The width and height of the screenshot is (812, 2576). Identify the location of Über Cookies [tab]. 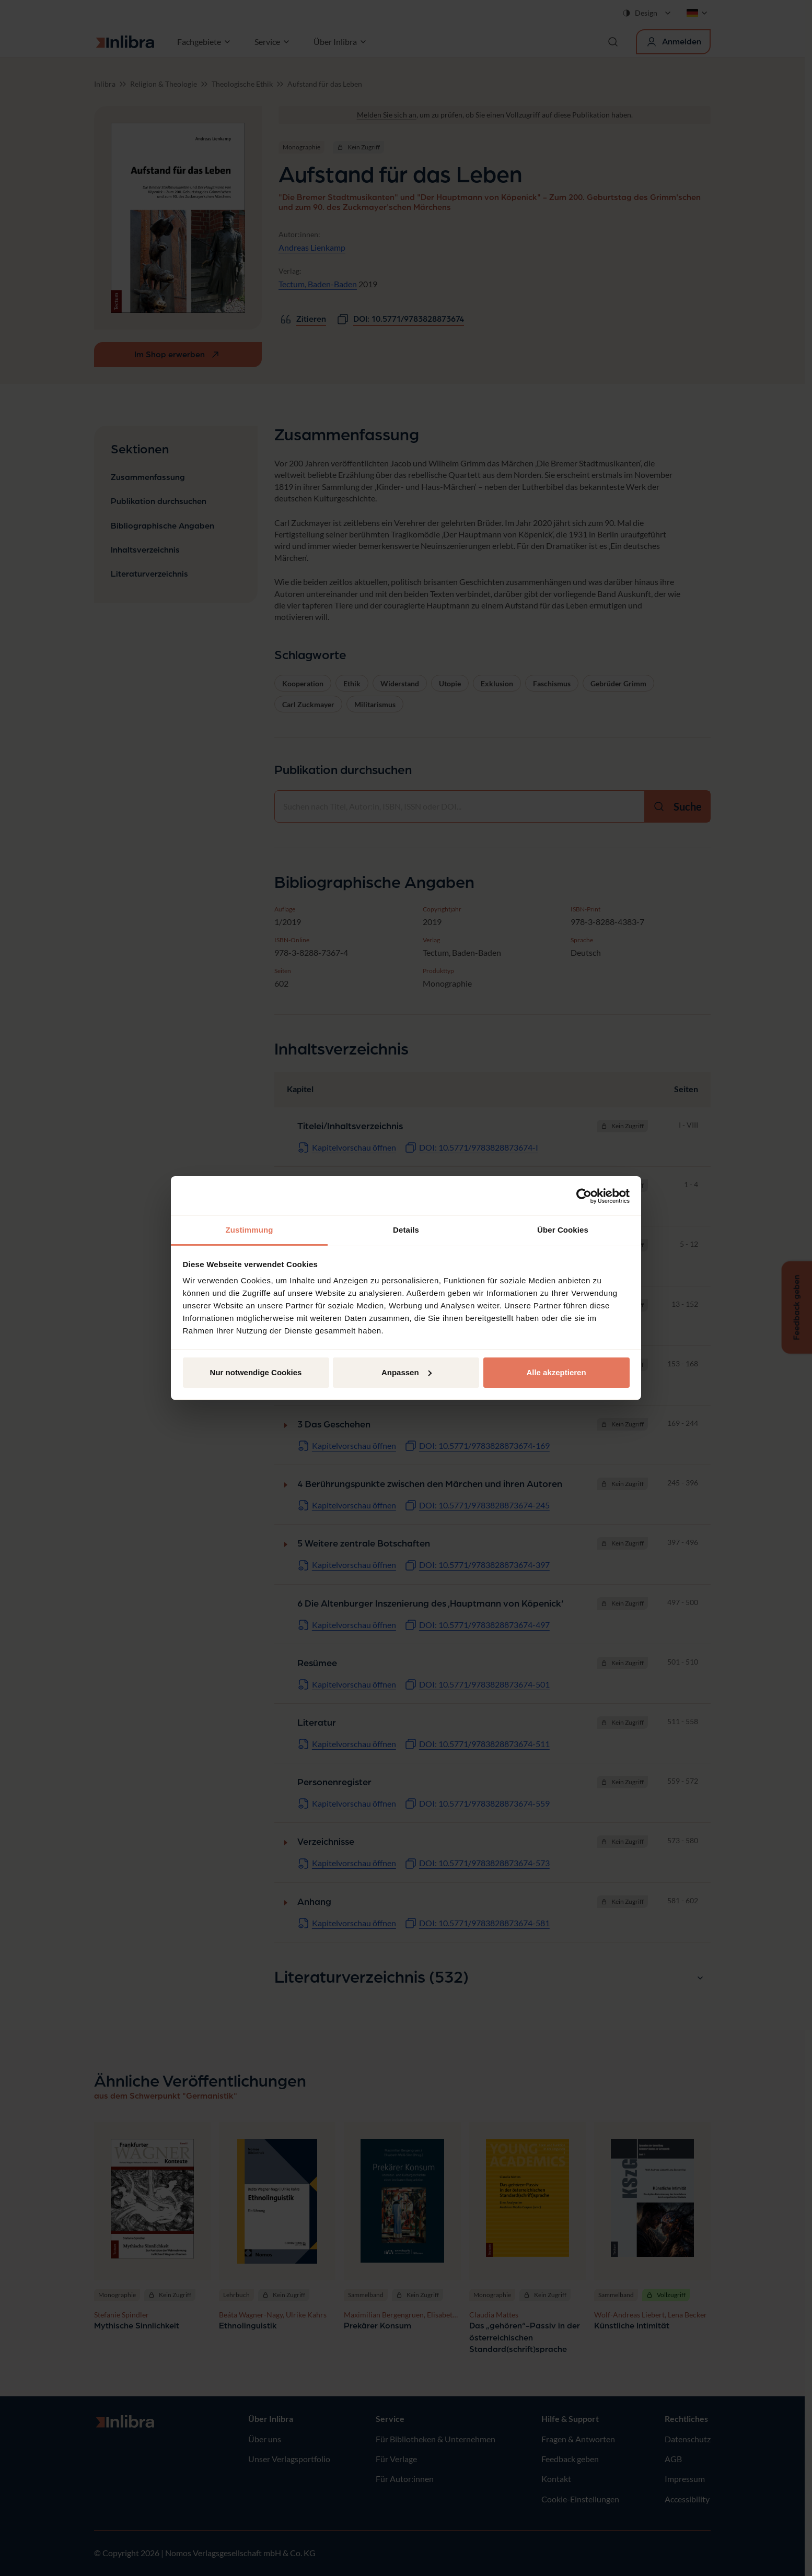
(562, 1229).